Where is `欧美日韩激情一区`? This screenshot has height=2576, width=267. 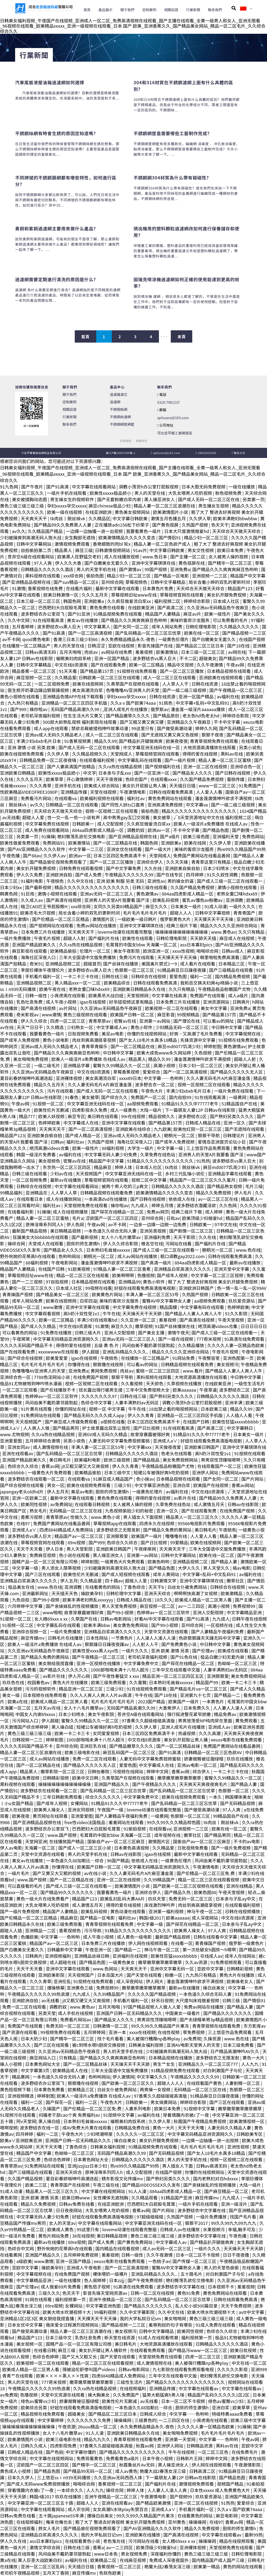 欧美日韩激情一区 is located at coordinates (61, 595).